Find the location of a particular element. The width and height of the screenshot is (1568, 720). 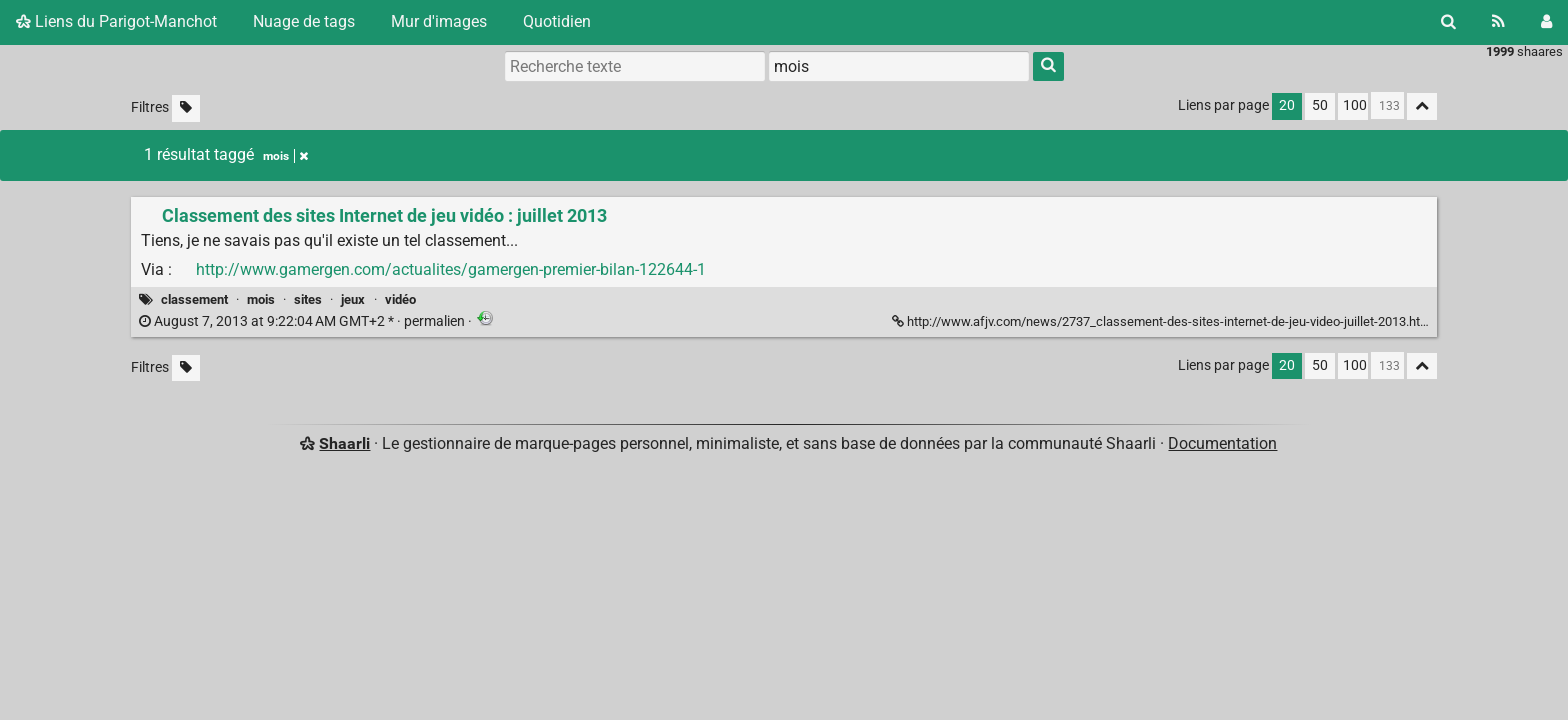

20 is located at coordinates (1287, 105).